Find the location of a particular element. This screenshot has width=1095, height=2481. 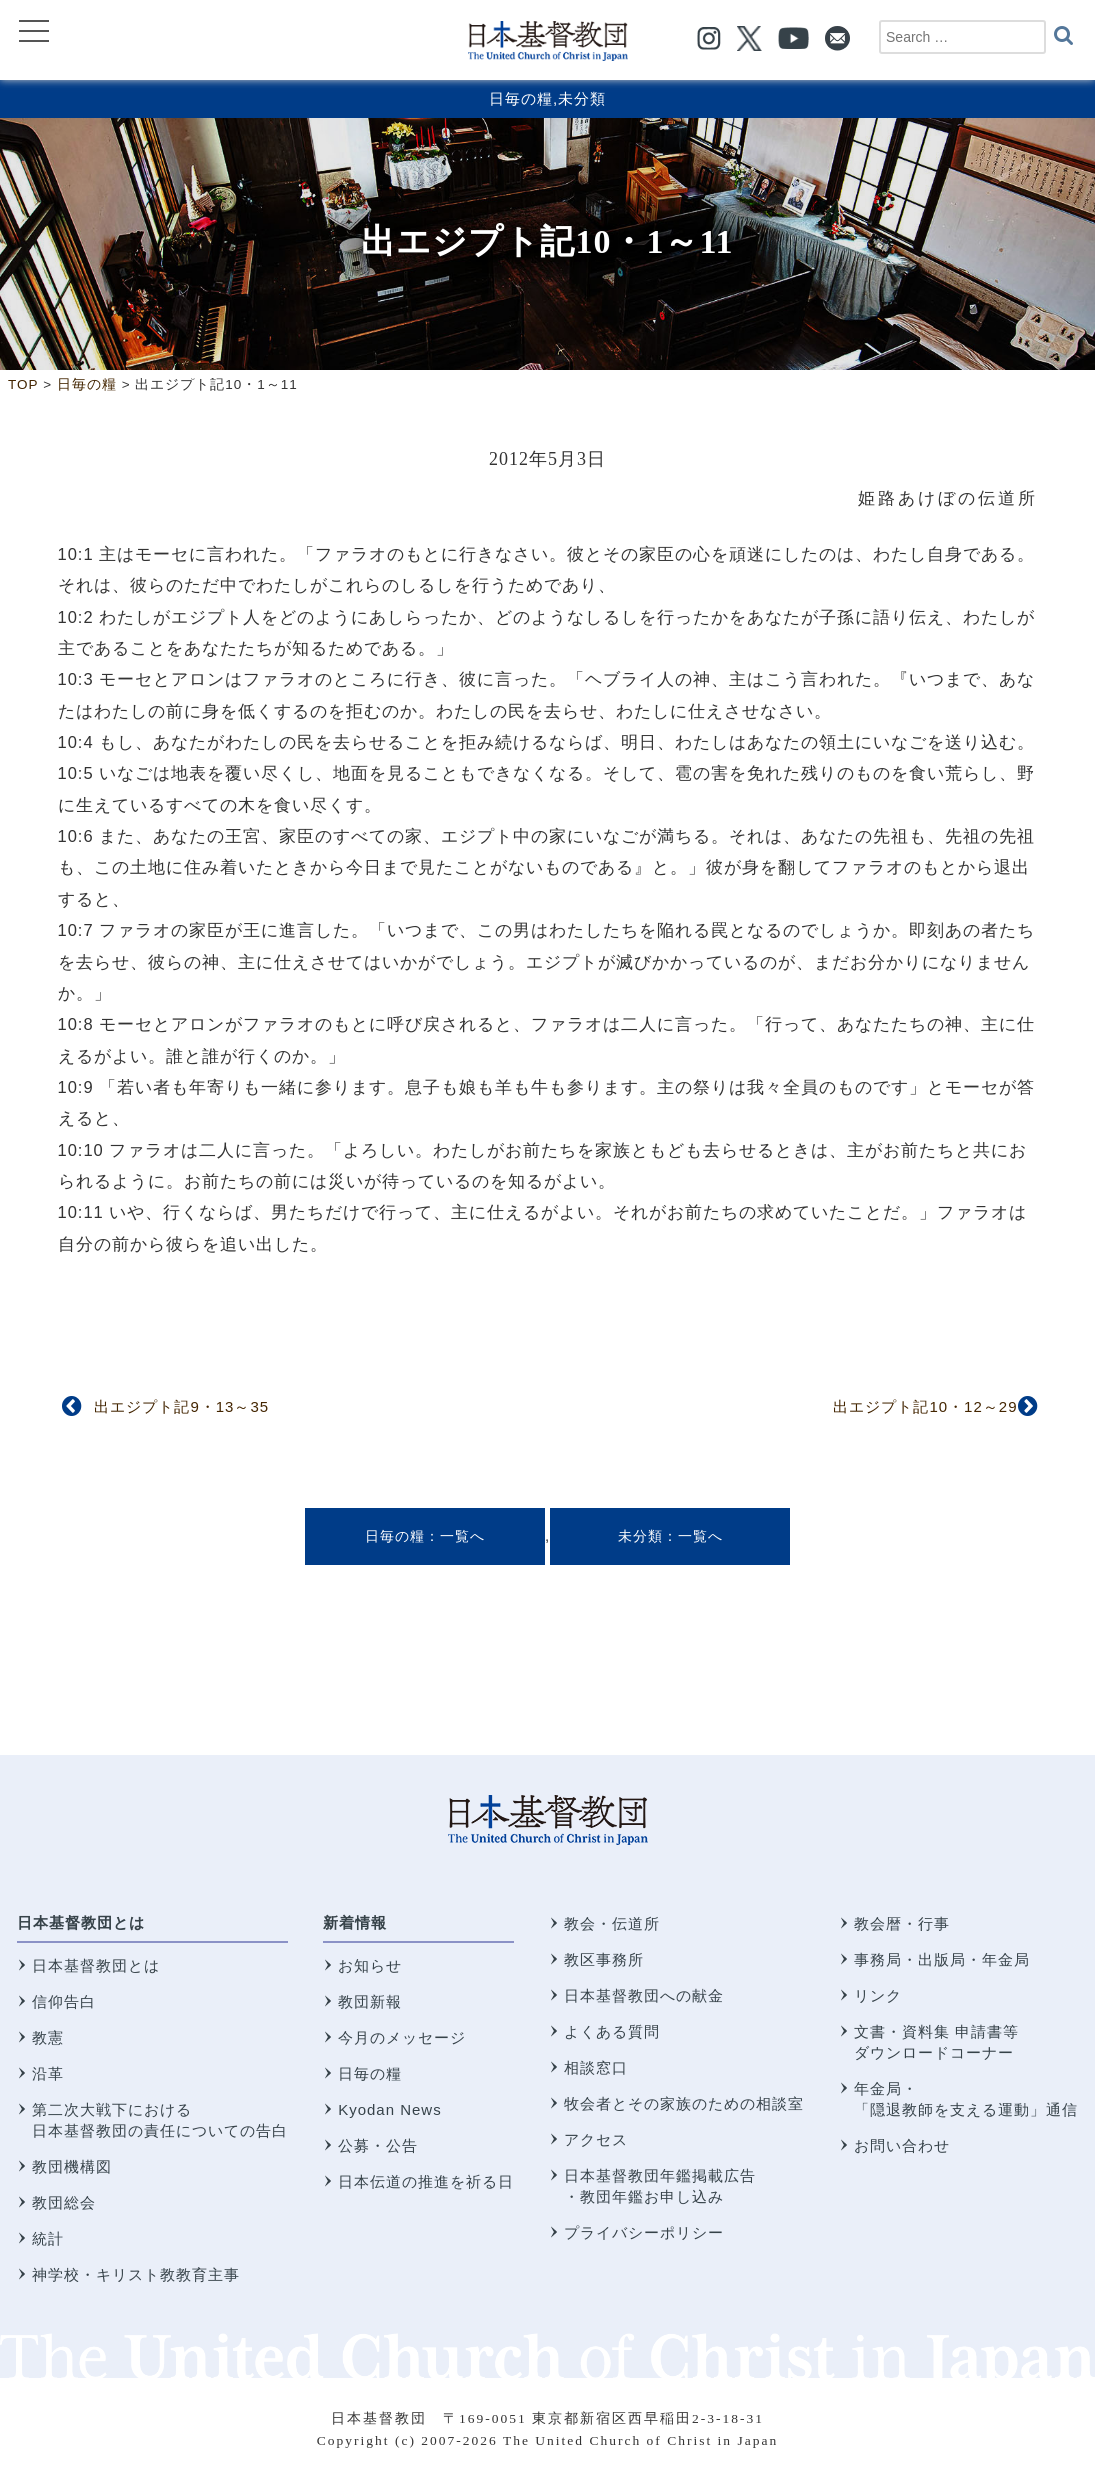

プライバシーポリシー is located at coordinates (644, 2232).